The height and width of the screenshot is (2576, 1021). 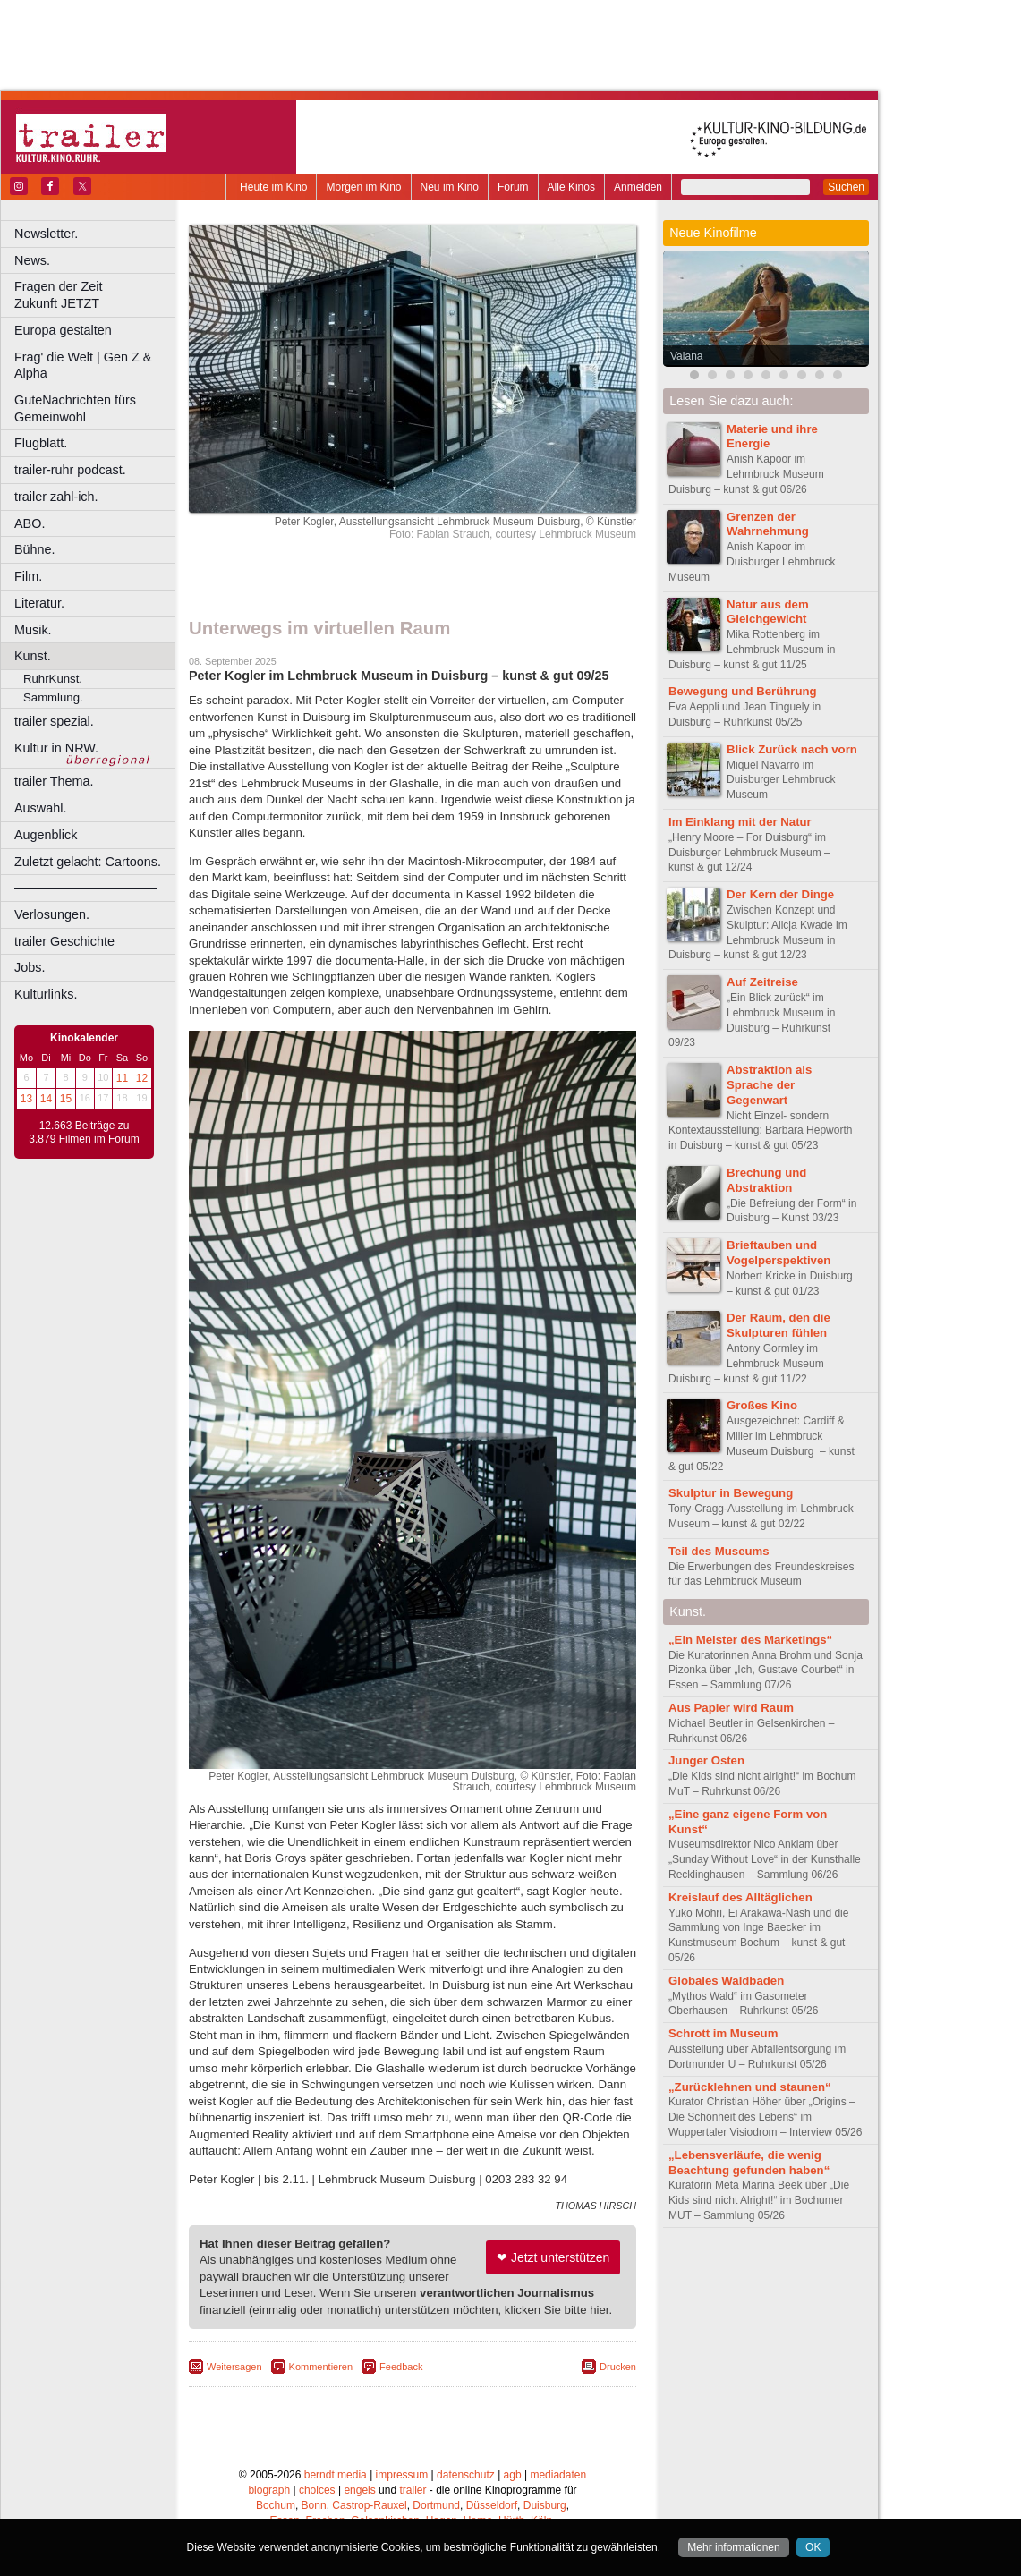 I want to click on Bonn, so click(x=314, y=2505).